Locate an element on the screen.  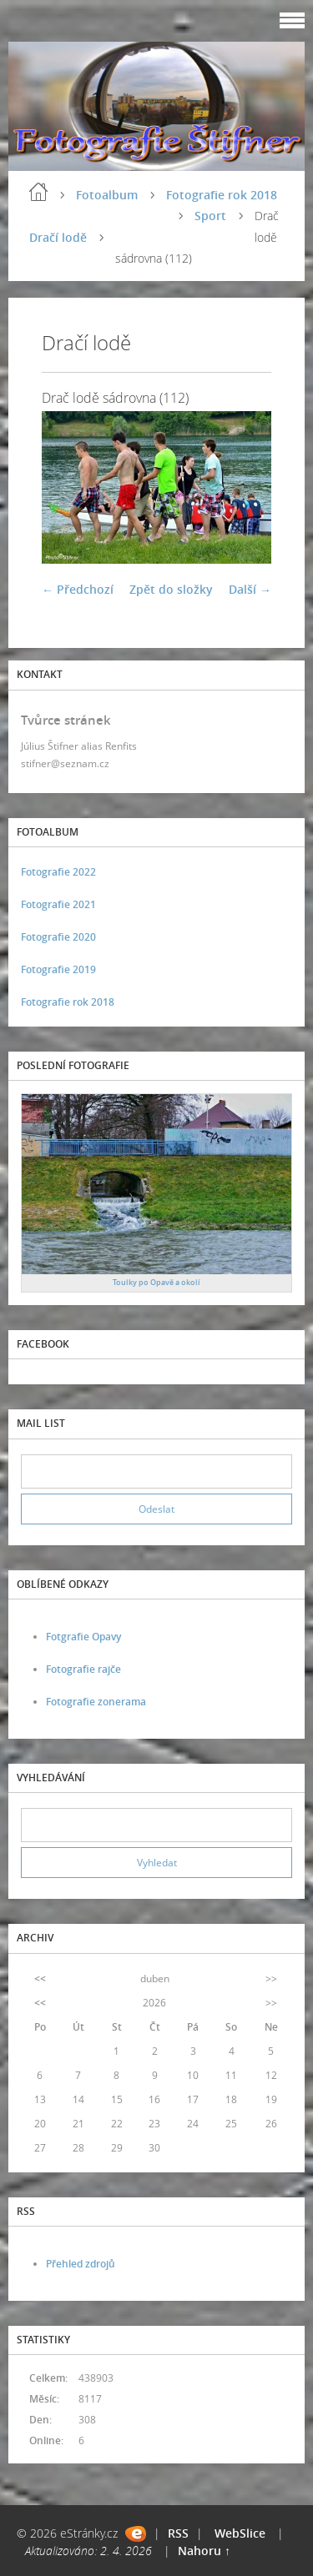
Fotografie zonerama is located at coordinates (96, 1702).